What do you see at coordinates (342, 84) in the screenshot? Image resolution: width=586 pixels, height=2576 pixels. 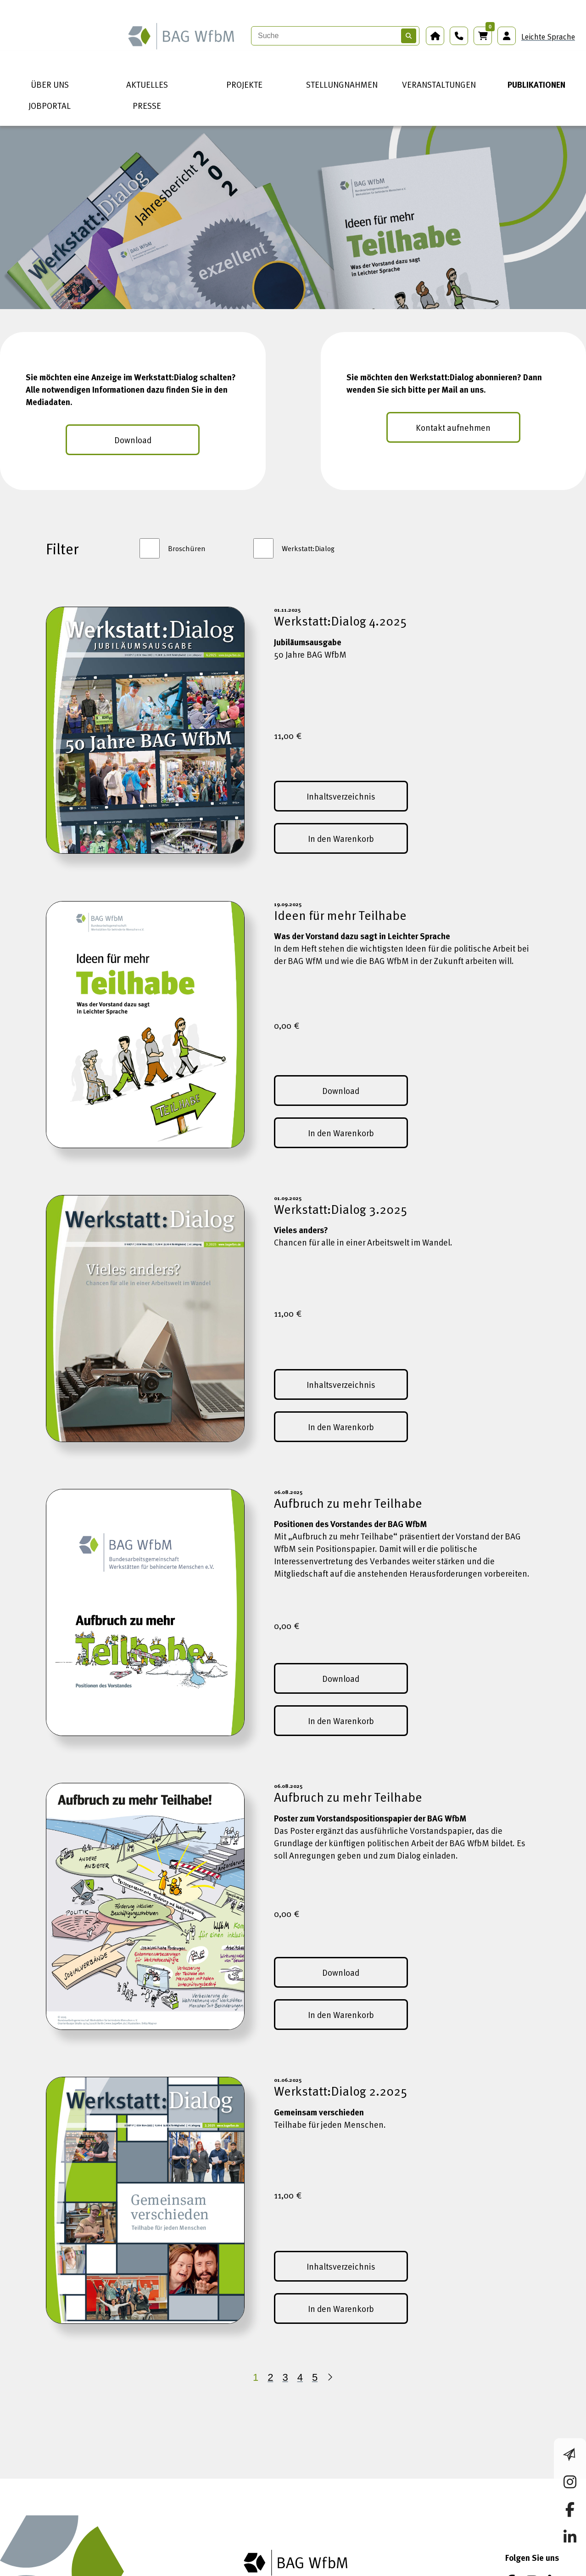 I see `STELLUNGNAHMEN` at bounding box center [342, 84].